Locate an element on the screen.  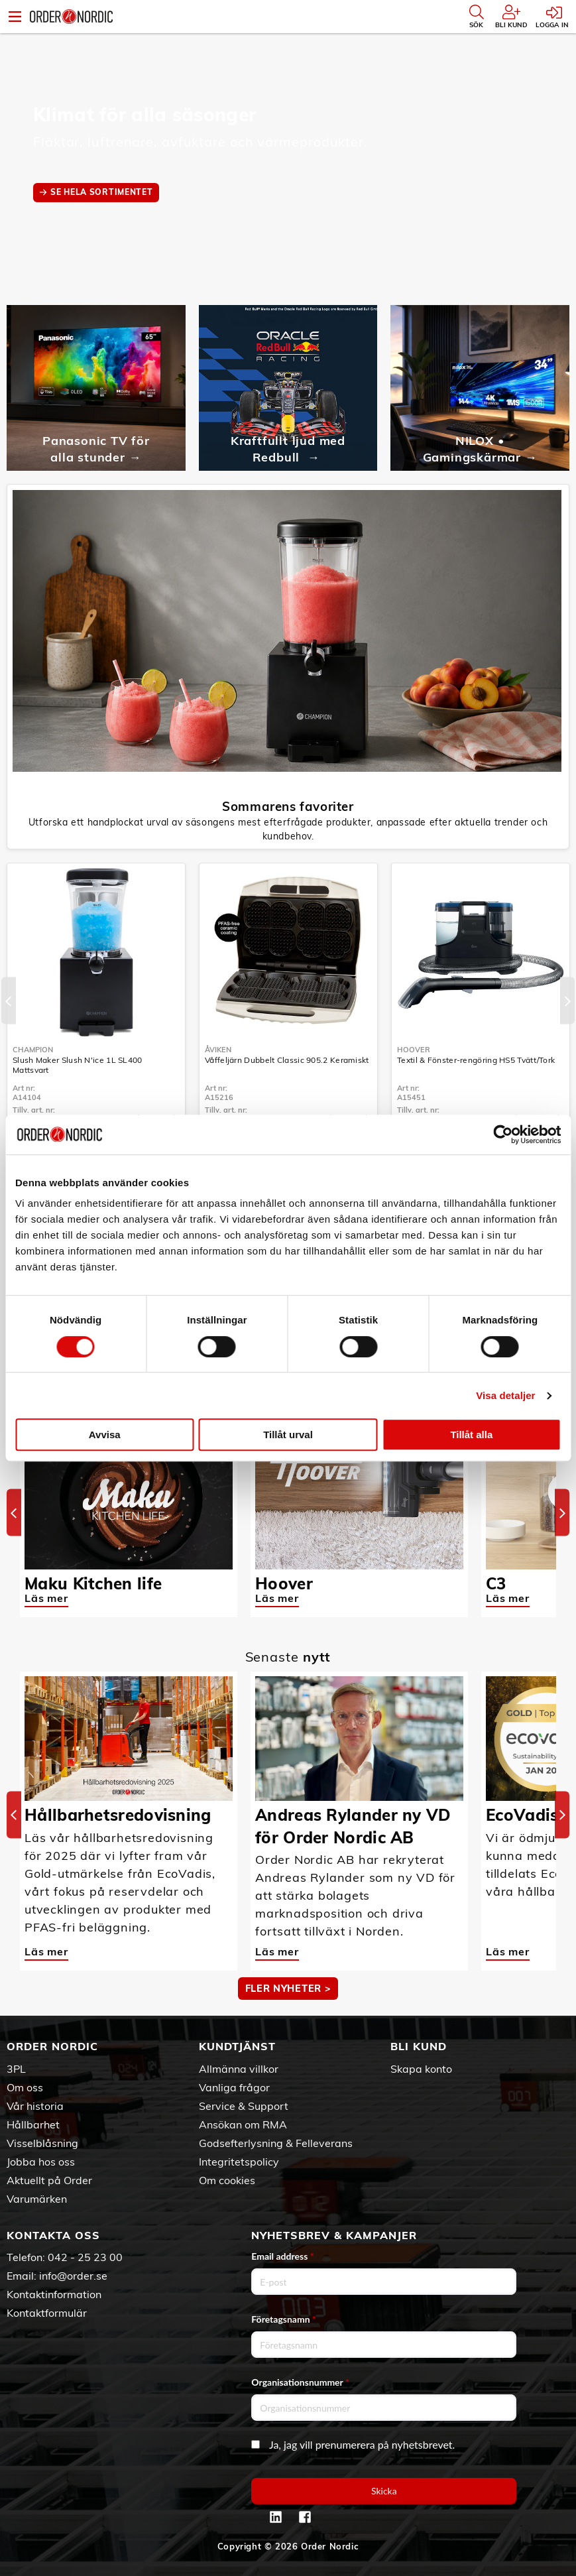
Allmänna villkor is located at coordinates (238, 2068).